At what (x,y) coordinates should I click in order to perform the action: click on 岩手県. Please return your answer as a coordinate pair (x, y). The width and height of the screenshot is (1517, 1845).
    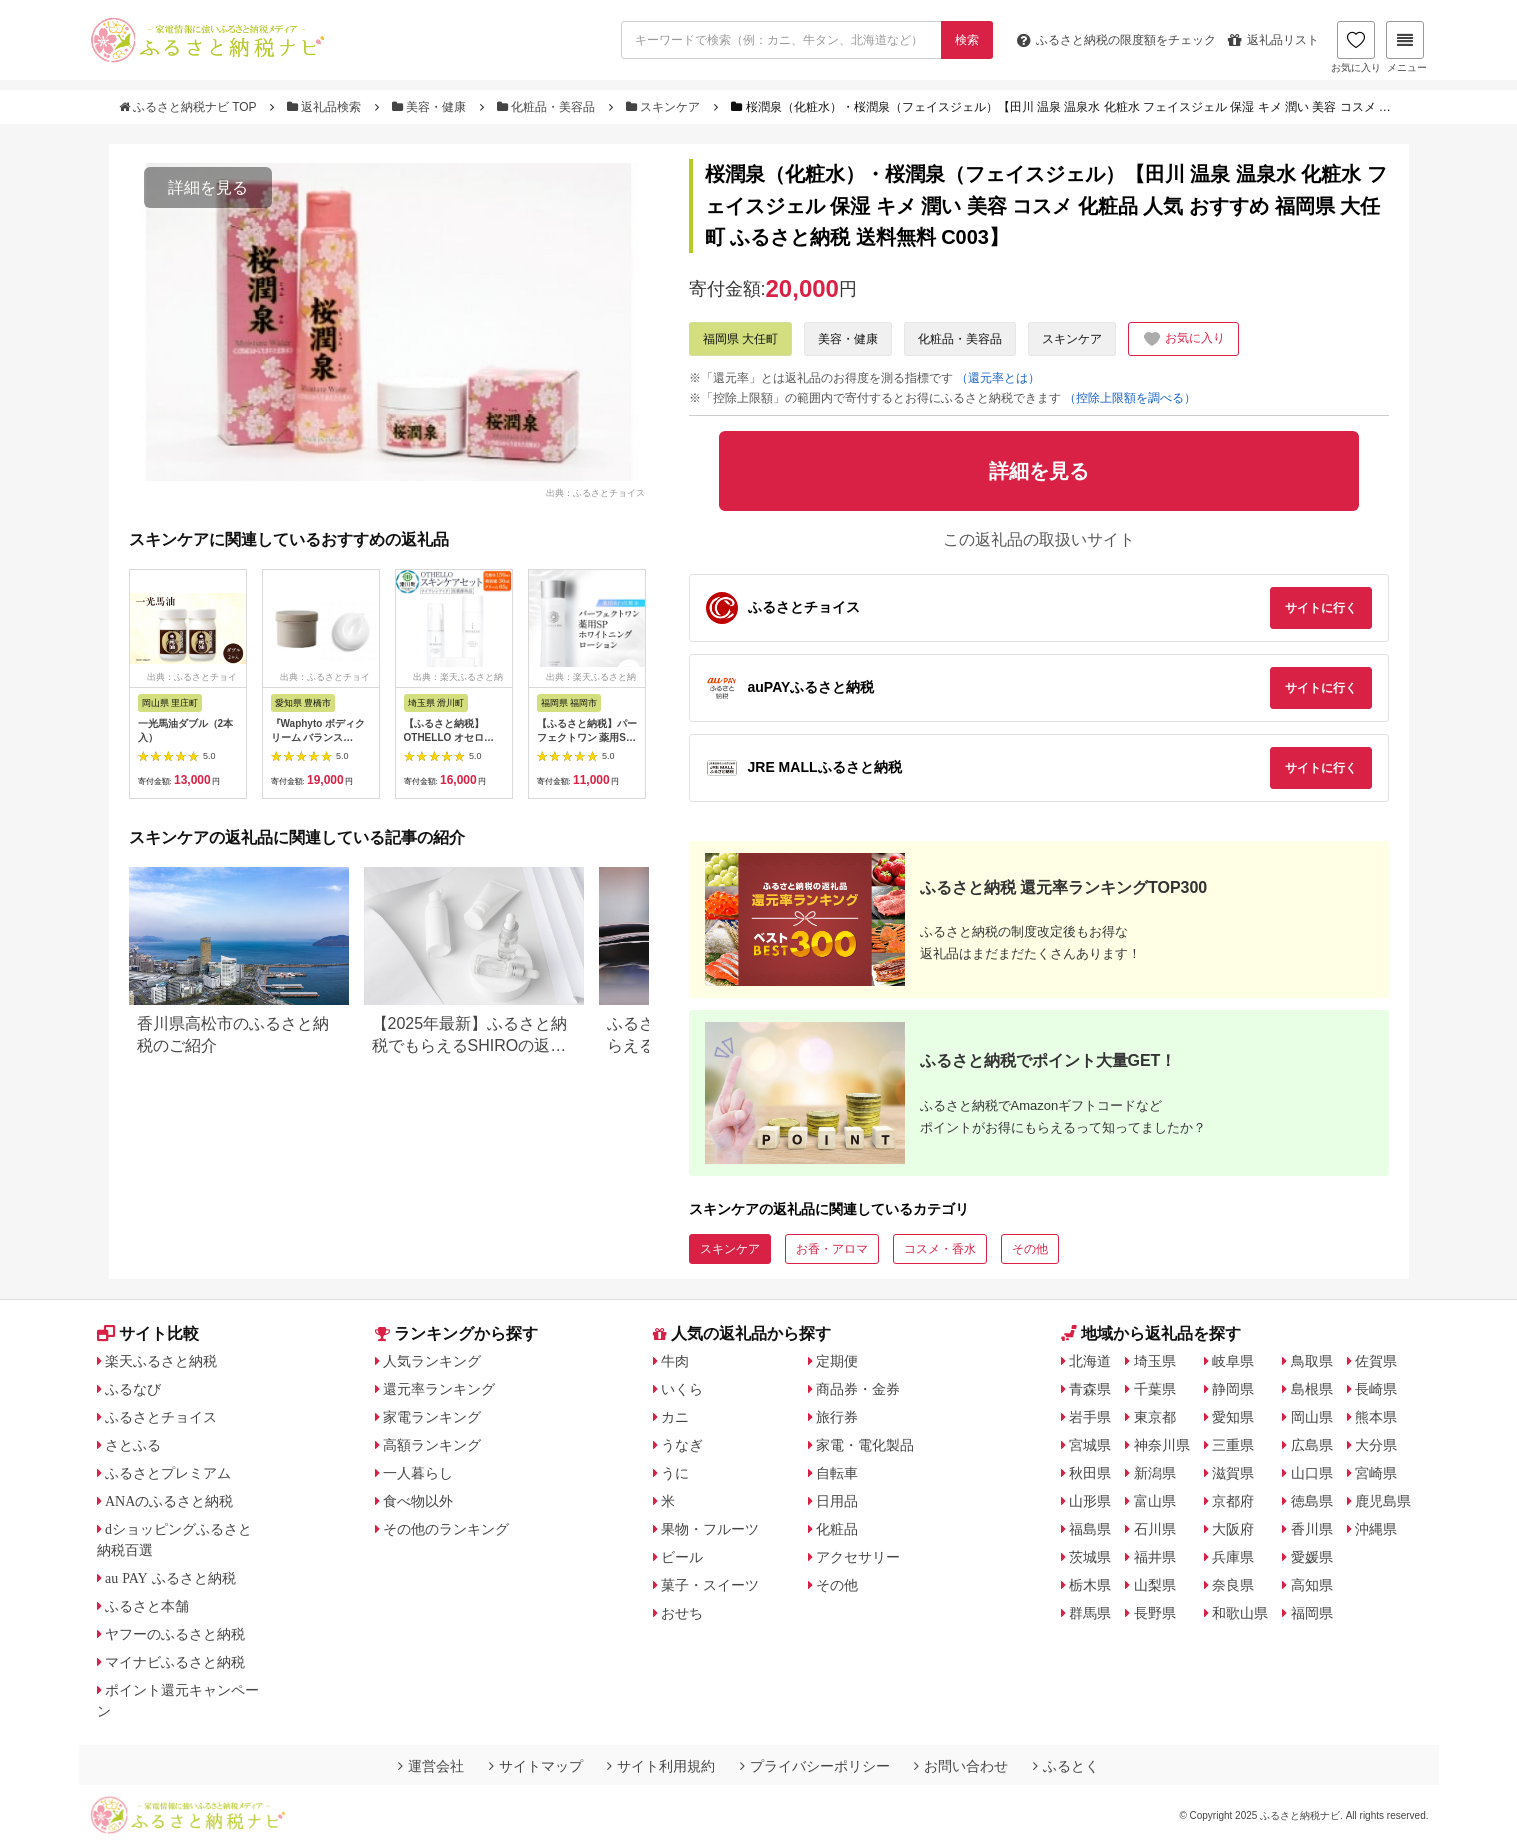
    Looking at the image, I should click on (1090, 1417).